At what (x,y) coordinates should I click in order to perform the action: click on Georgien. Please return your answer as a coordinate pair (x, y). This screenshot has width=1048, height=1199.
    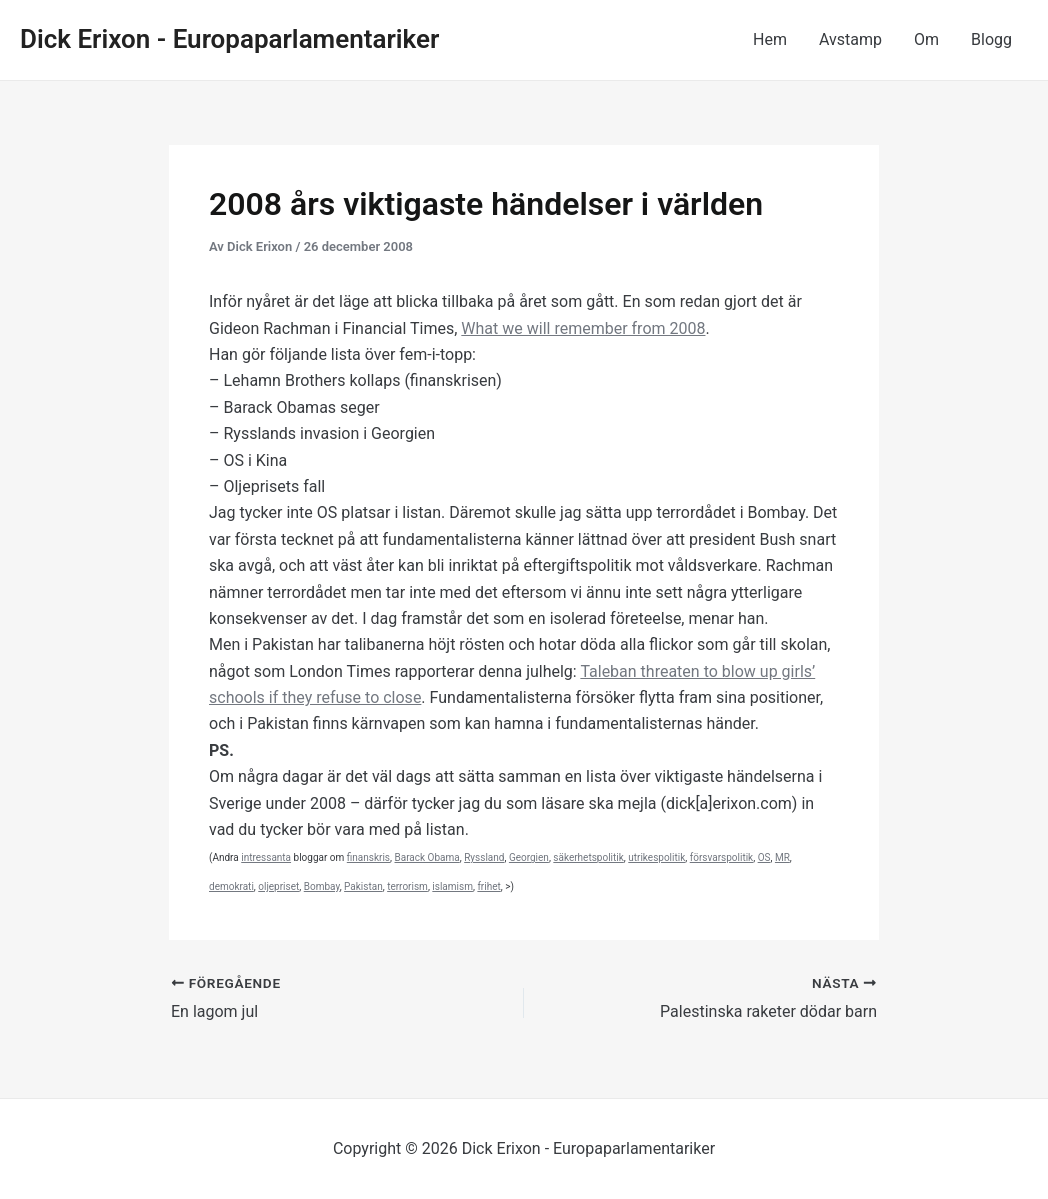
    Looking at the image, I should click on (529, 857).